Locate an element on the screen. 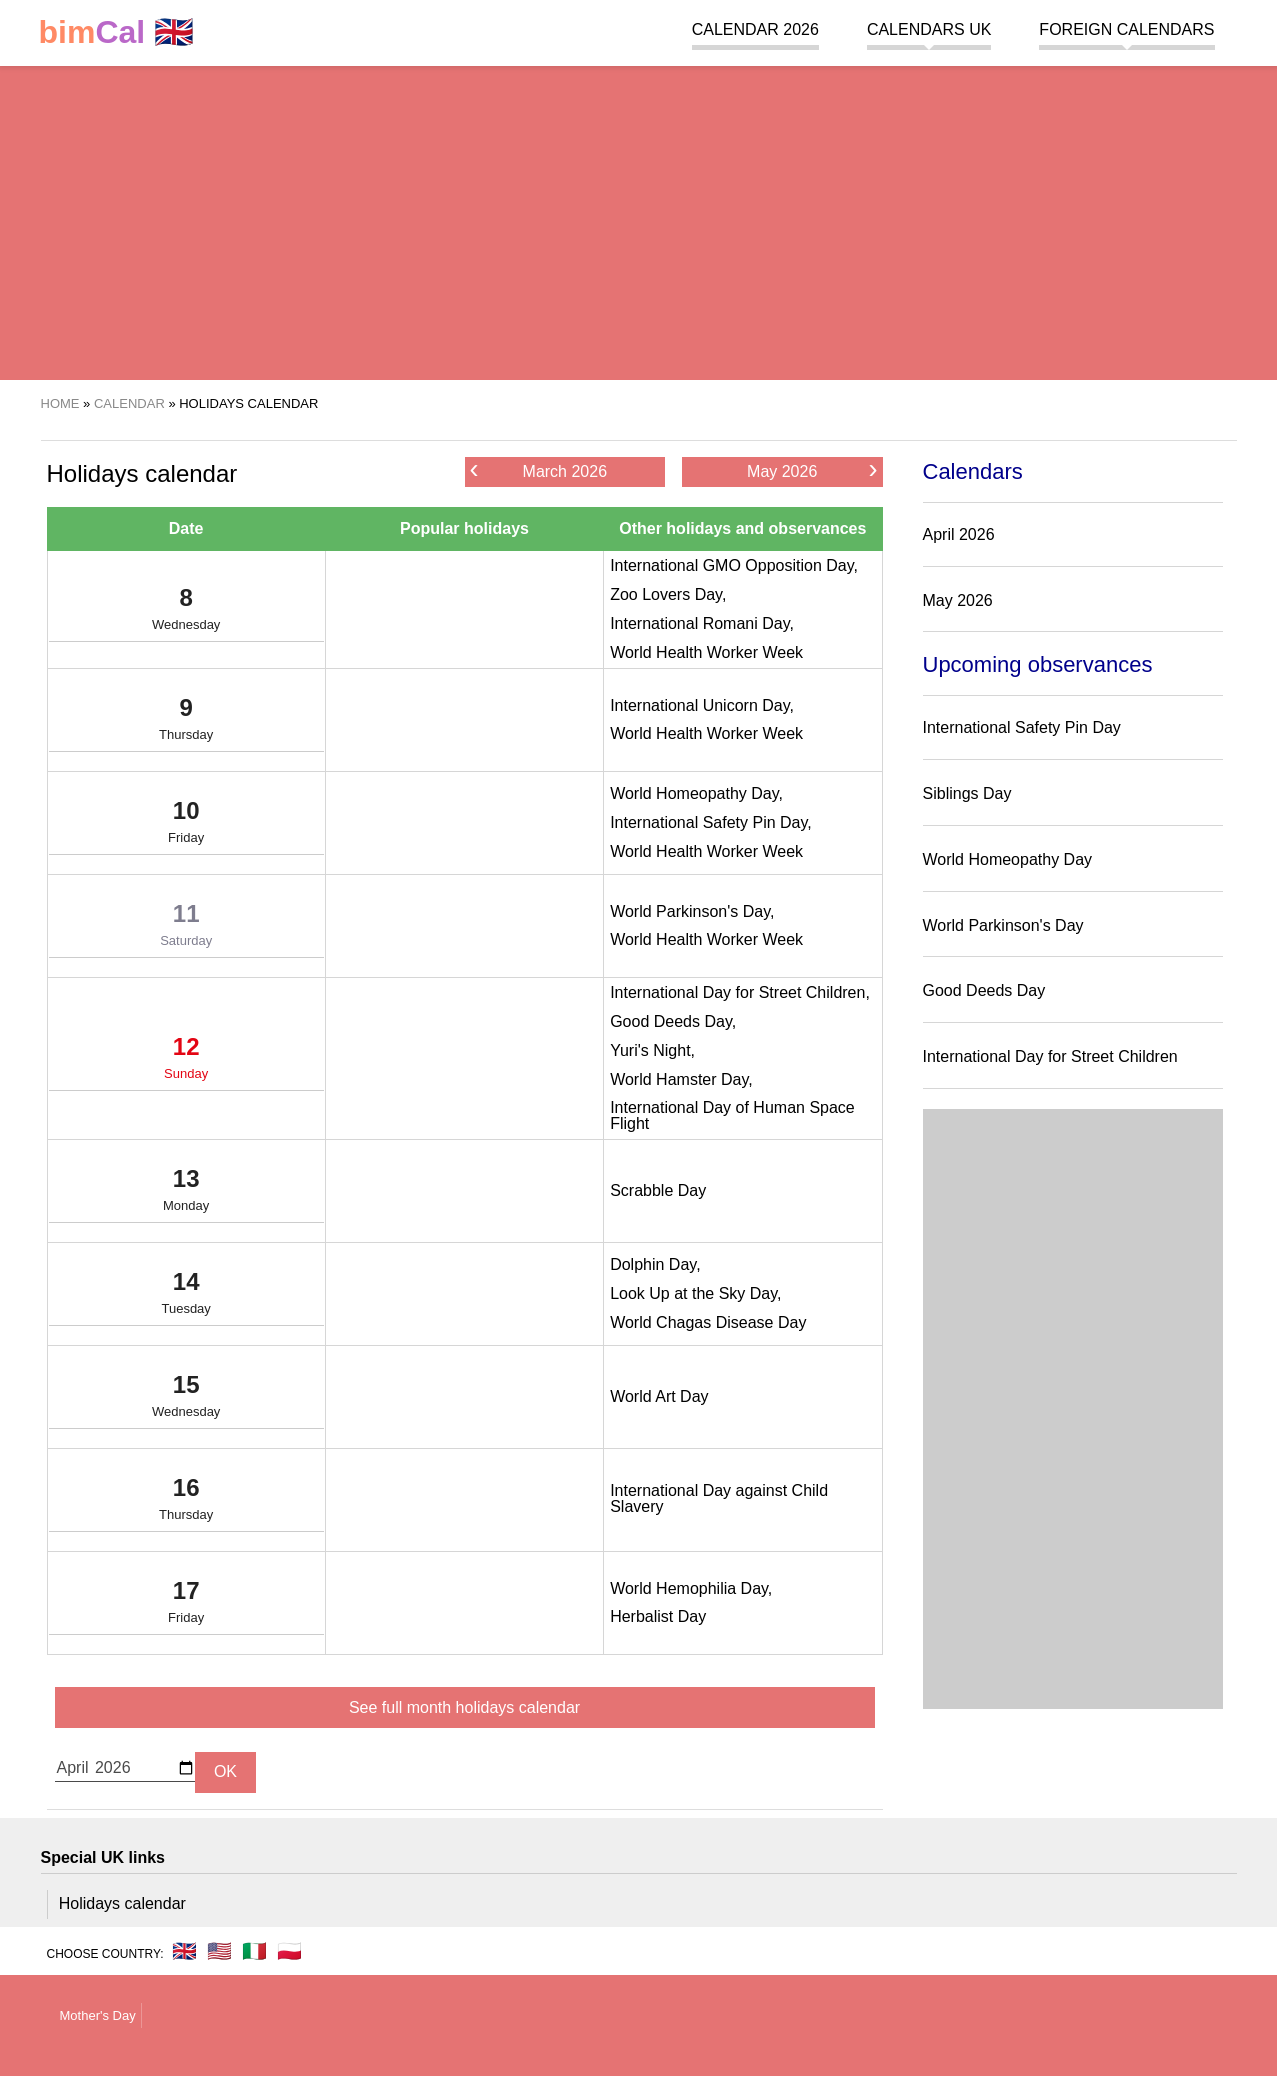 The height and width of the screenshot is (2076, 1277). World Parkinson's Day, is located at coordinates (692, 911).